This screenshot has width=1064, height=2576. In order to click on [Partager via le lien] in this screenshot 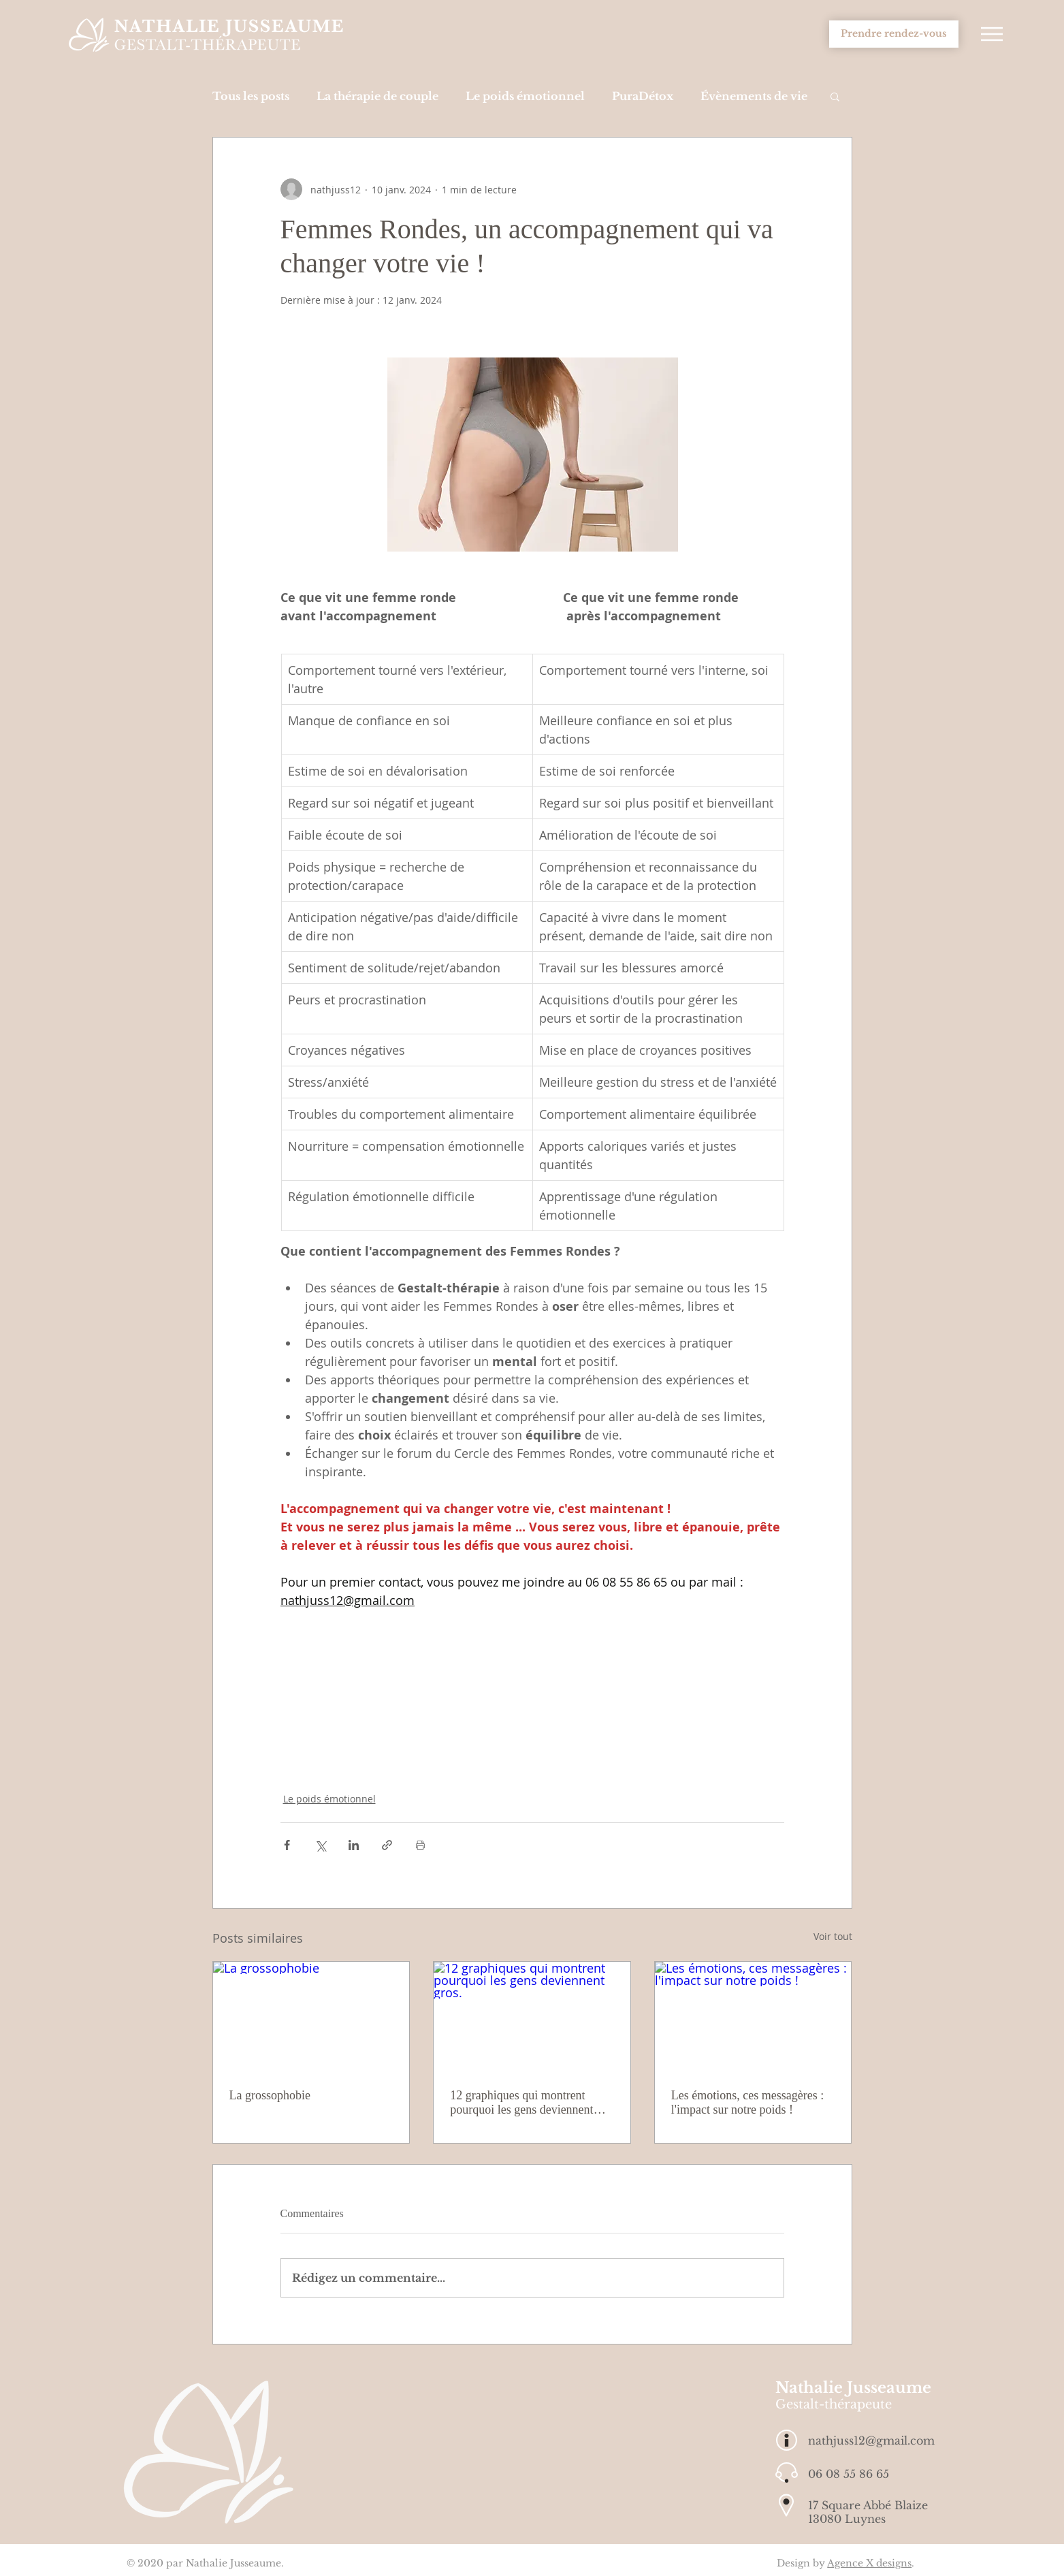, I will do `click(387, 1845)`.